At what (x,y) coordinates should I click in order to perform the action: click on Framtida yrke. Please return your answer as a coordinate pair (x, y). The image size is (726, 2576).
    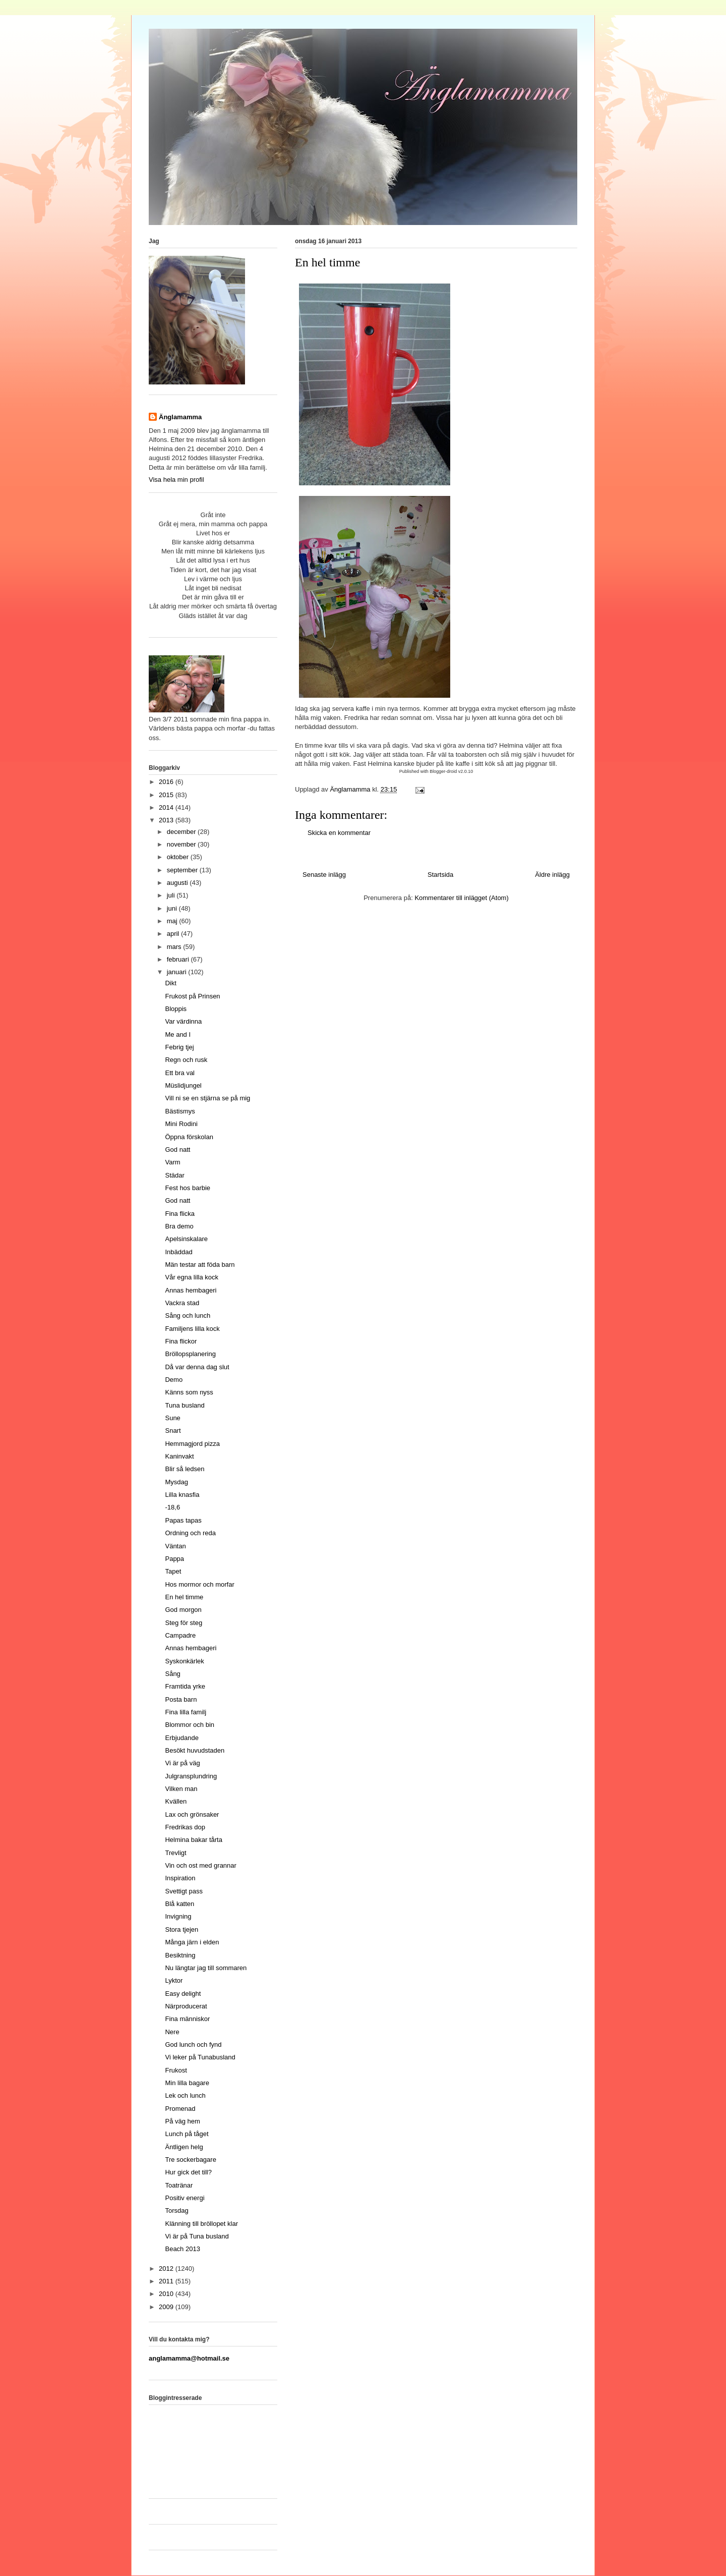
    Looking at the image, I should click on (185, 1686).